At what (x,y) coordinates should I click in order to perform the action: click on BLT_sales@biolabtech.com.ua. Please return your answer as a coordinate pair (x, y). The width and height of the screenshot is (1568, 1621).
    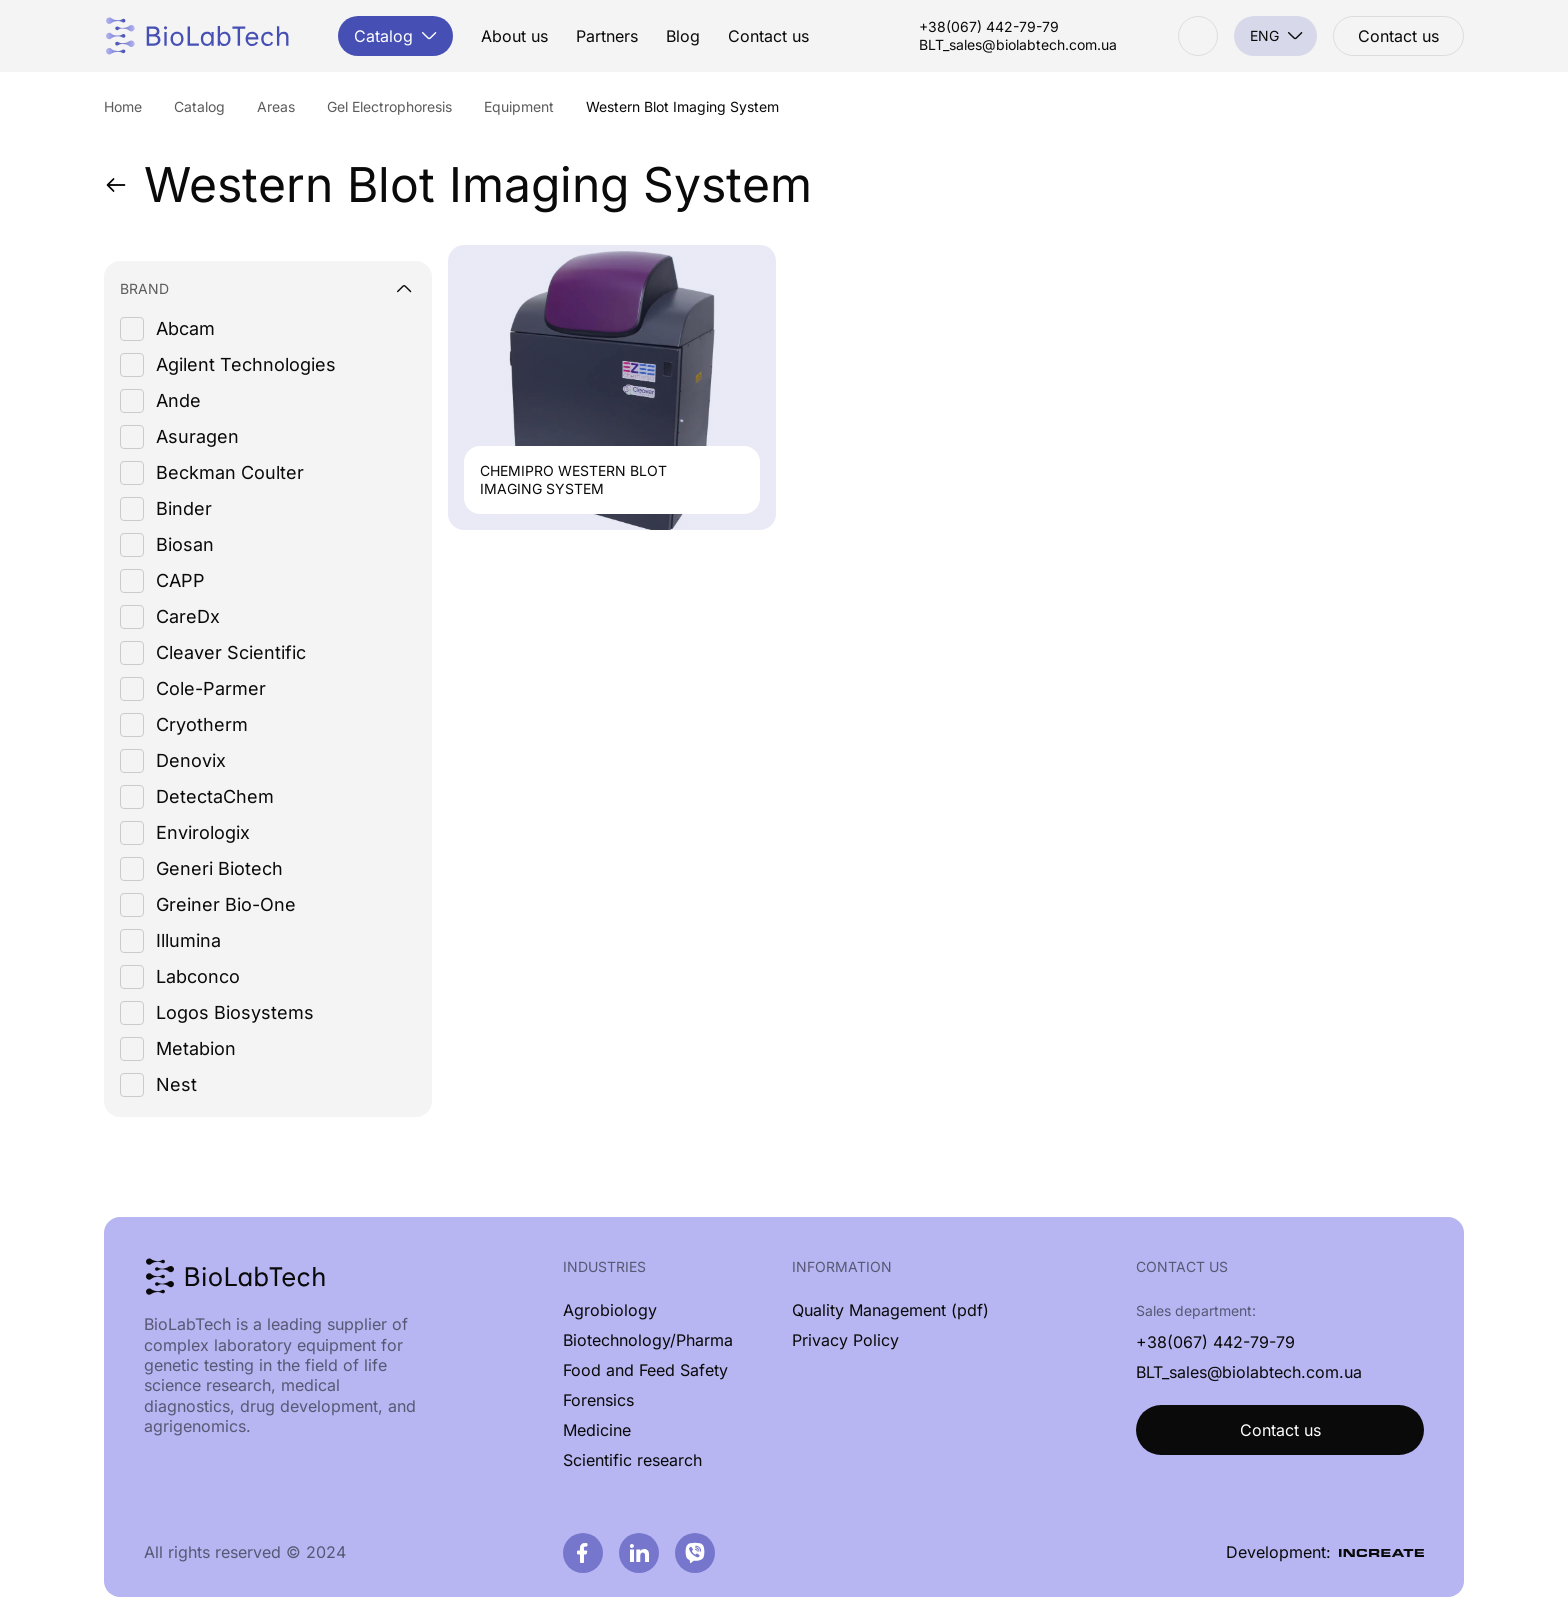
    Looking at the image, I should click on (1018, 45).